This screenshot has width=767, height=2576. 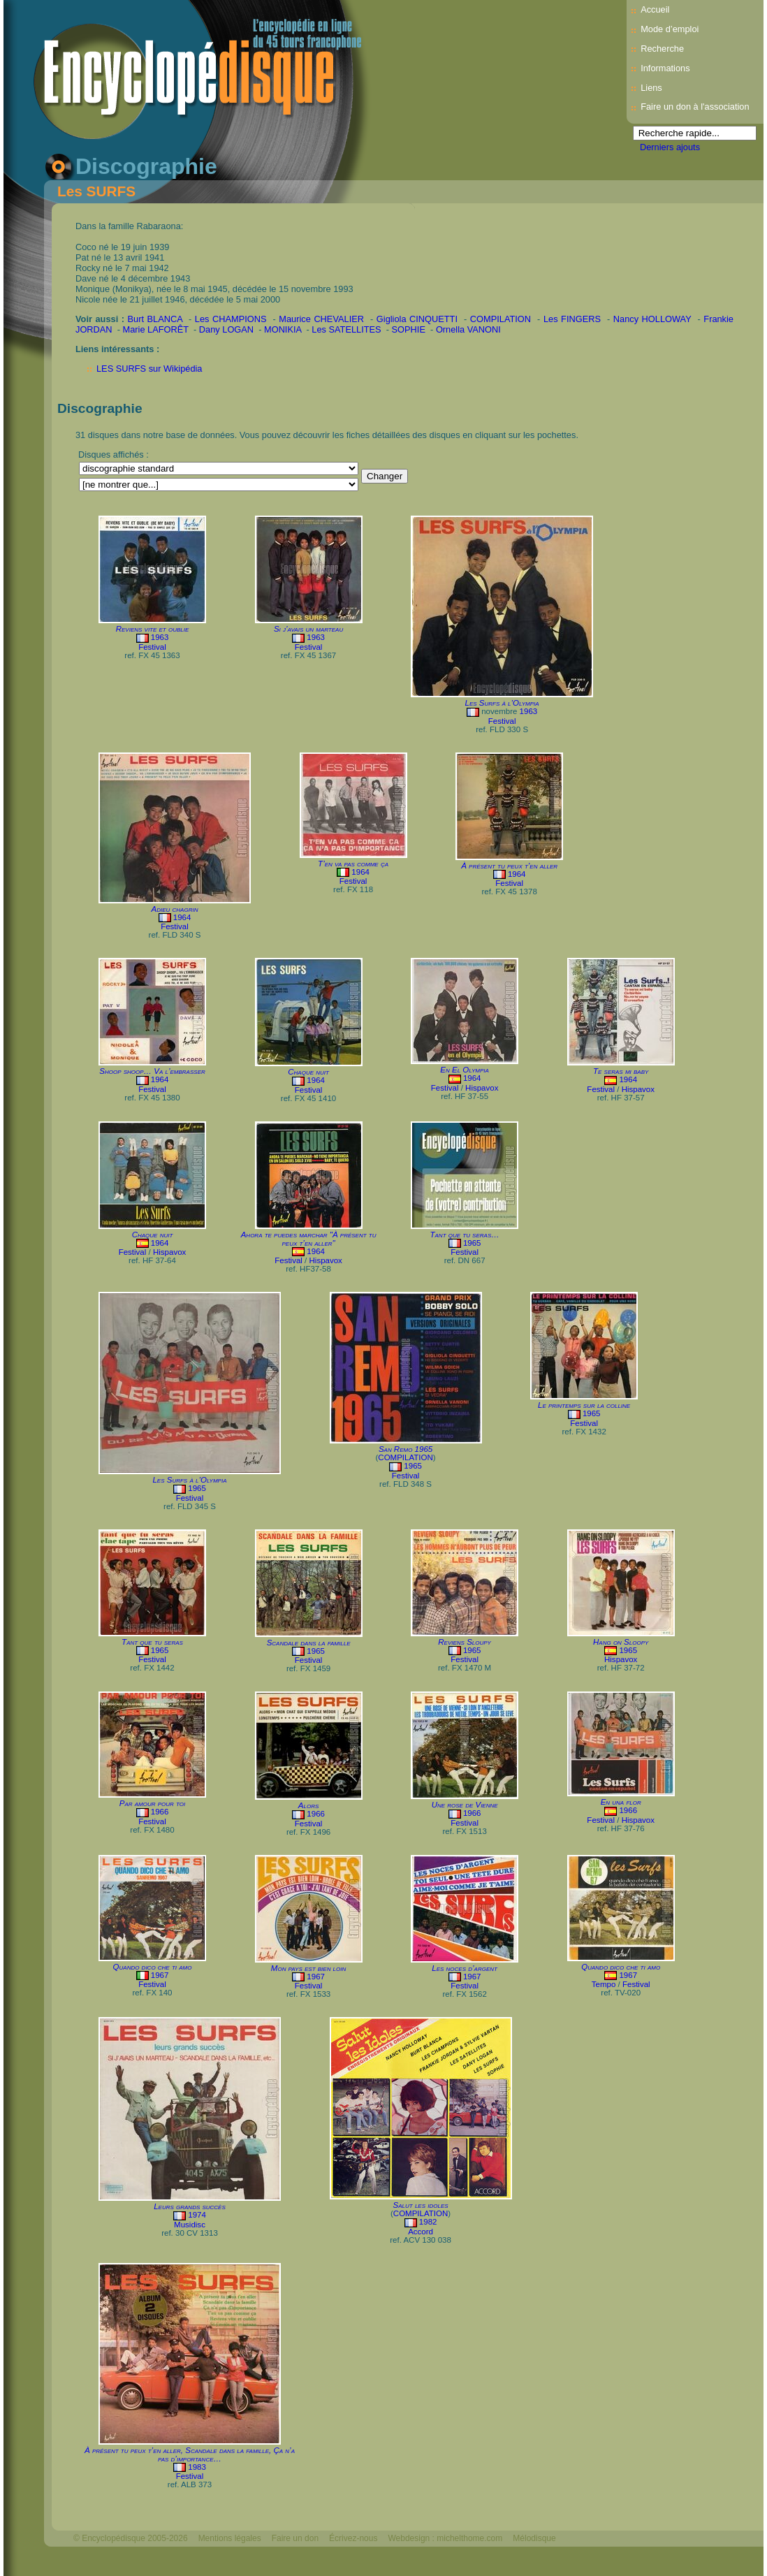 What do you see at coordinates (445, 2538) in the screenshot?
I see `Webdesign : michelthome.com` at bounding box center [445, 2538].